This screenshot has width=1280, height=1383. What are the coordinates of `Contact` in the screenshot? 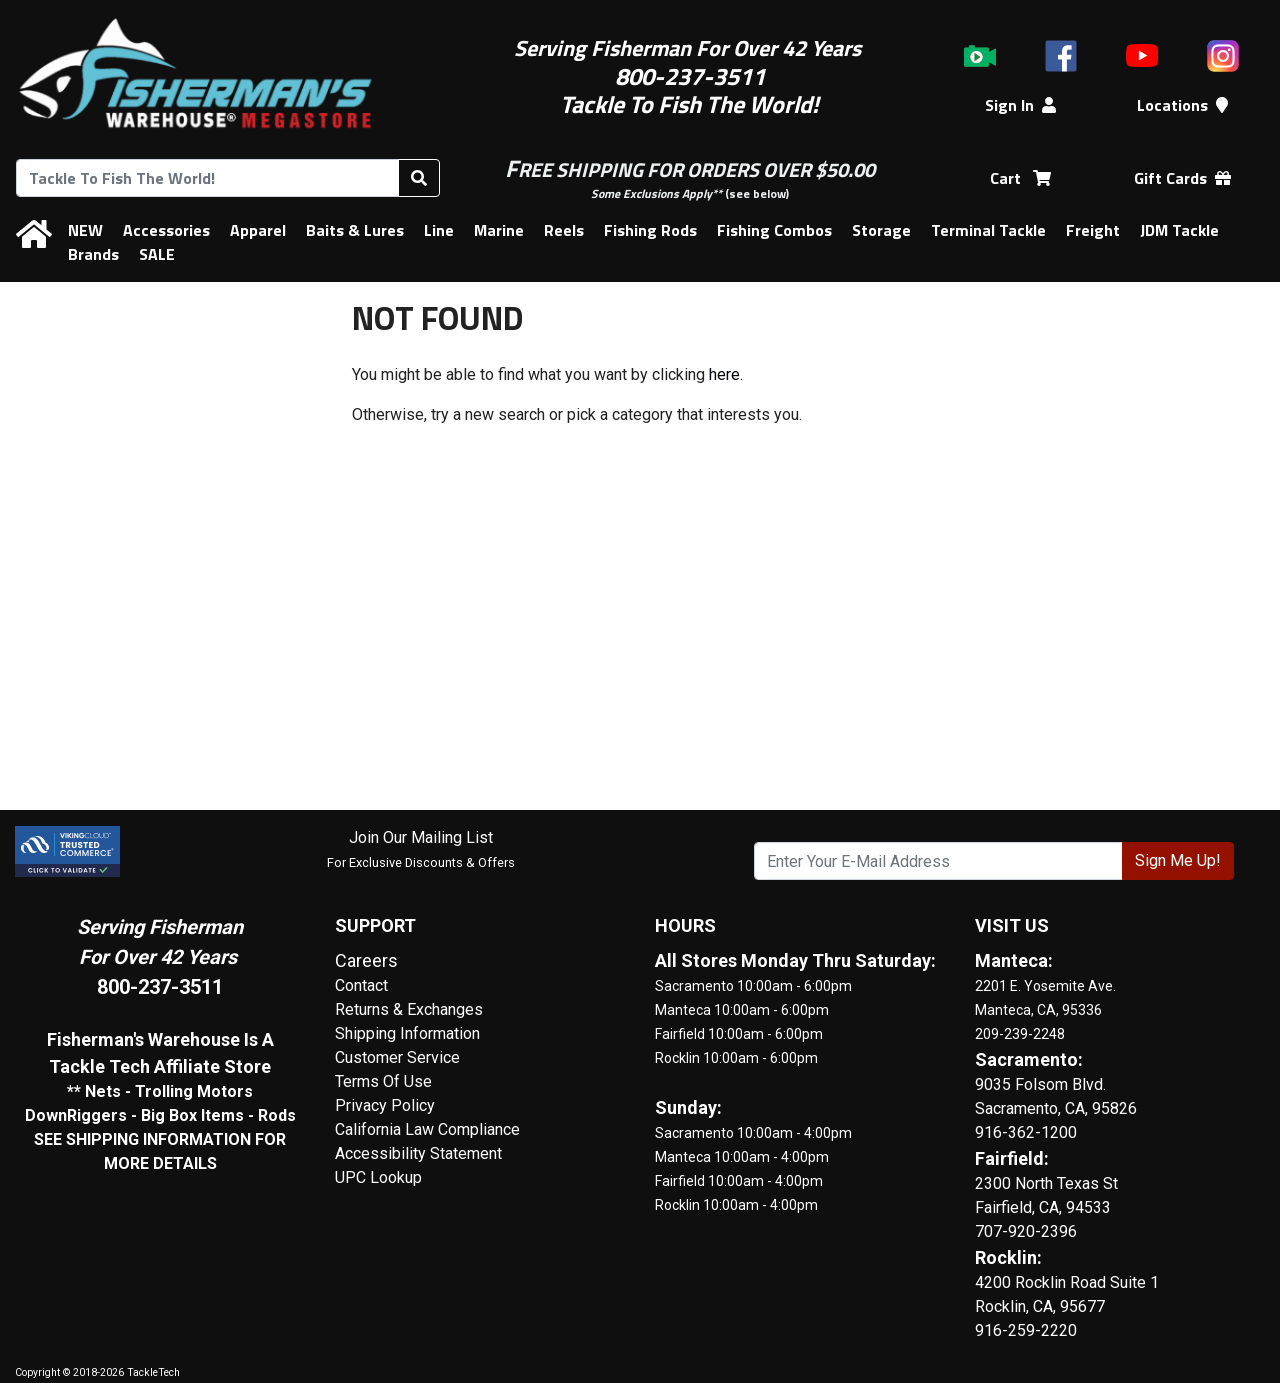 It's located at (361, 985).